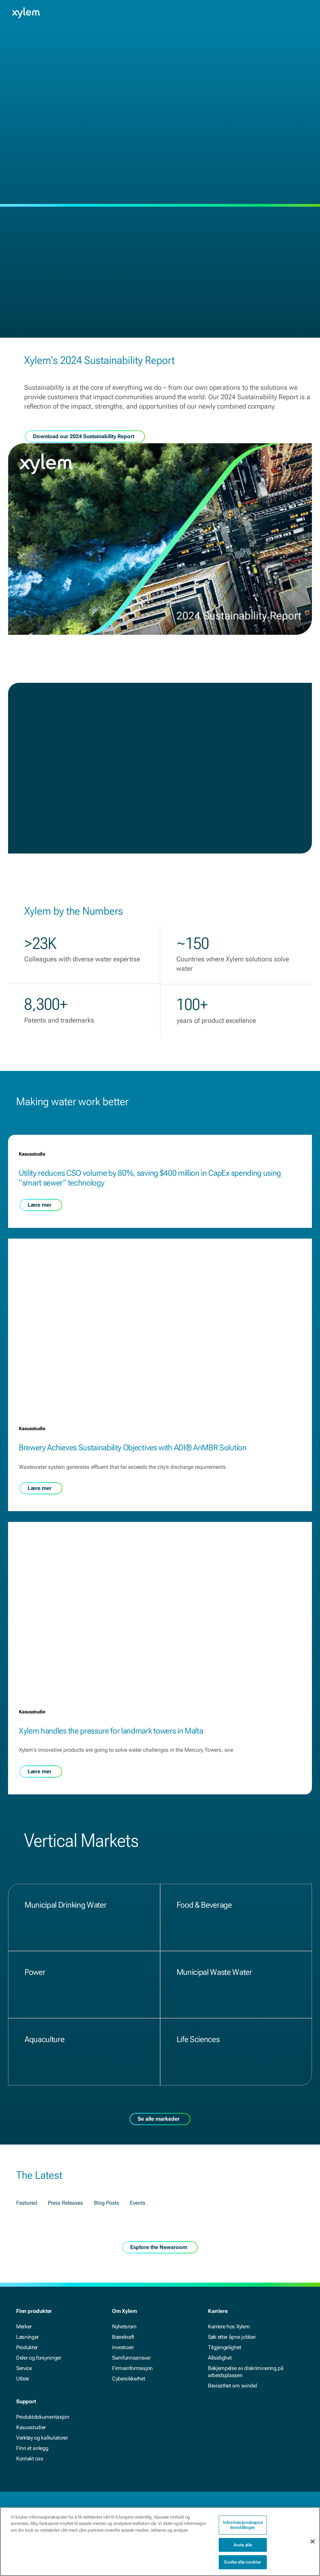 The image size is (320, 2576). I want to click on Karriere hos Xylem, so click(229, 2326).